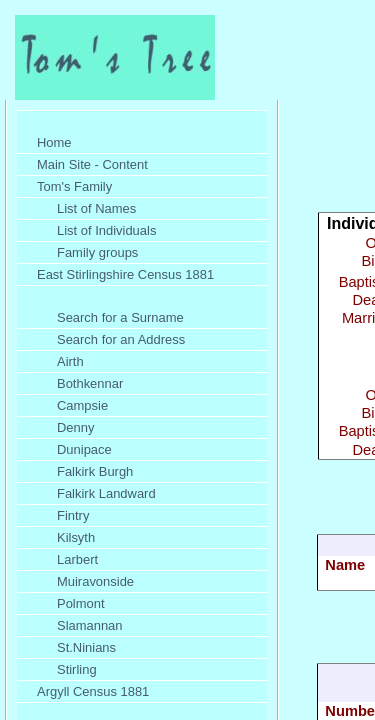 This screenshot has height=720, width=375. What do you see at coordinates (120, 317) in the screenshot?
I see `Search for a Surname` at bounding box center [120, 317].